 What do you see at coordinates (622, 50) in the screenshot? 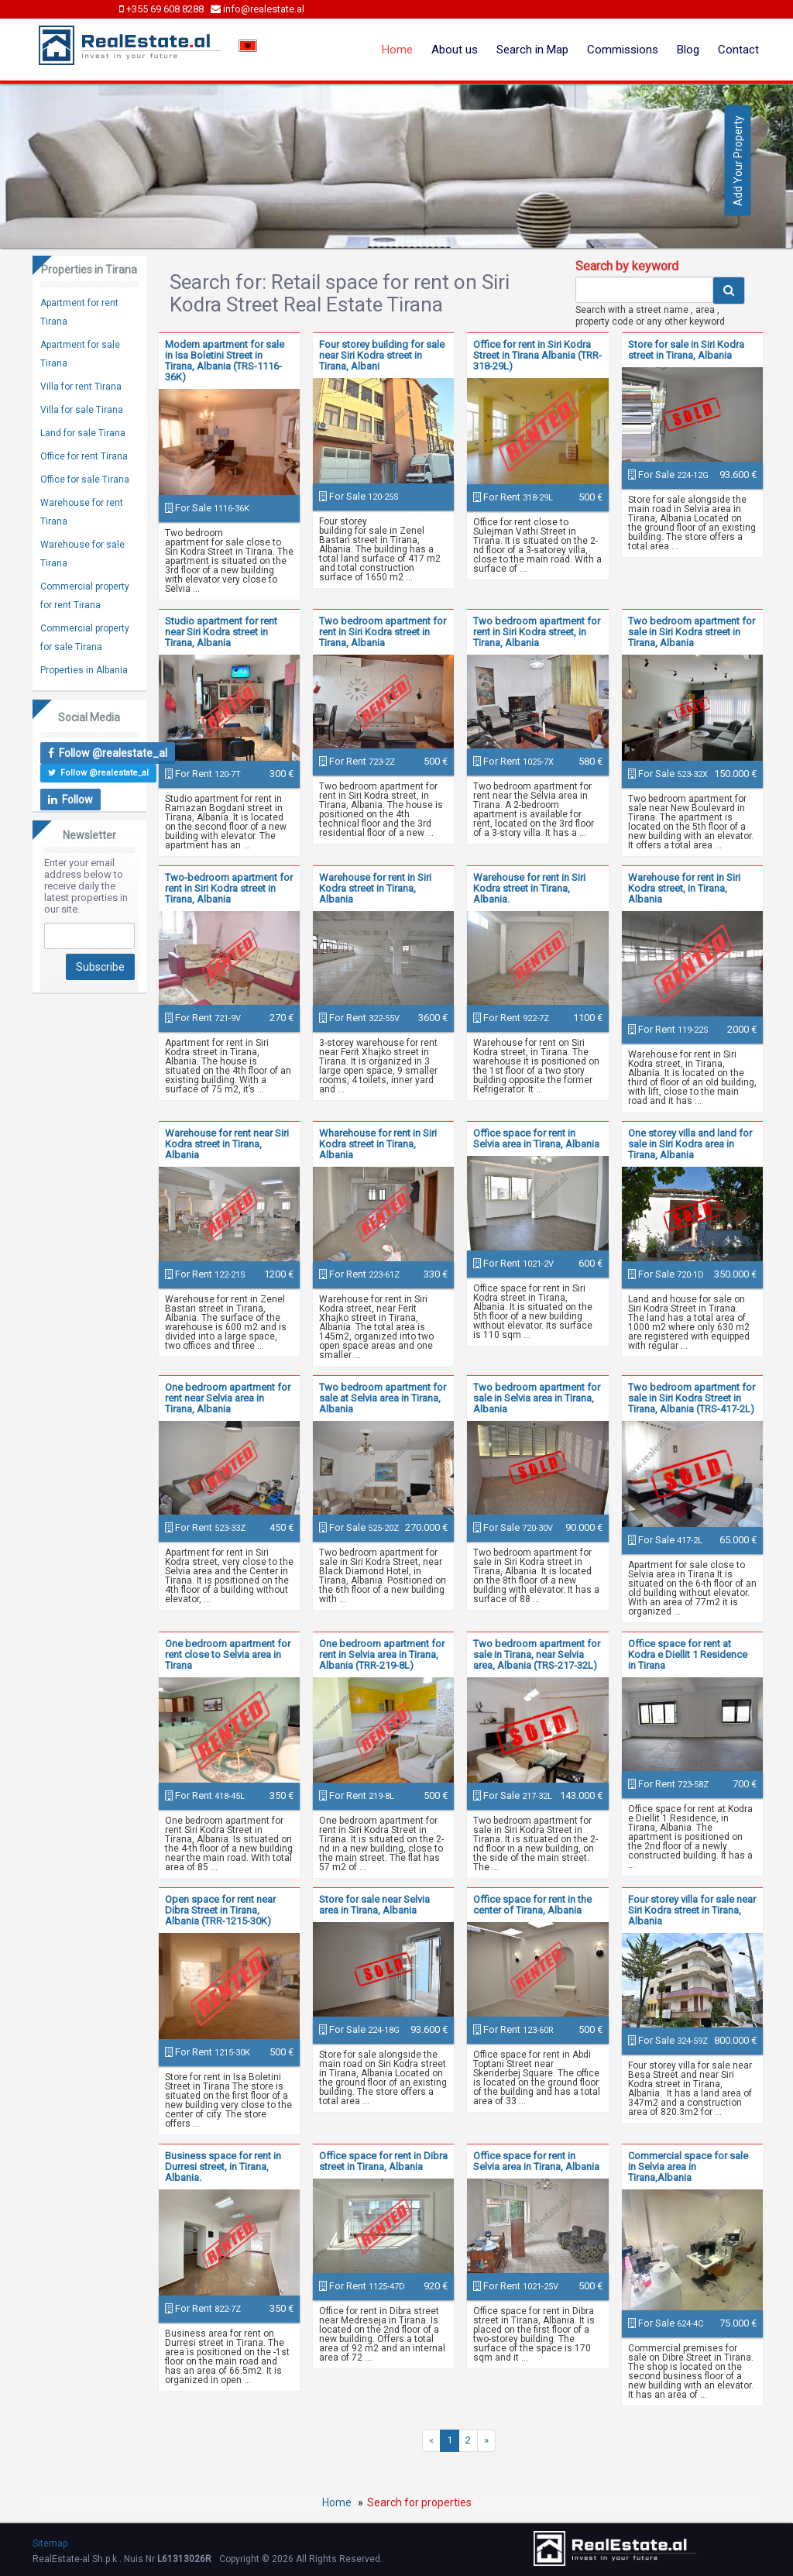
I see `Commissions` at bounding box center [622, 50].